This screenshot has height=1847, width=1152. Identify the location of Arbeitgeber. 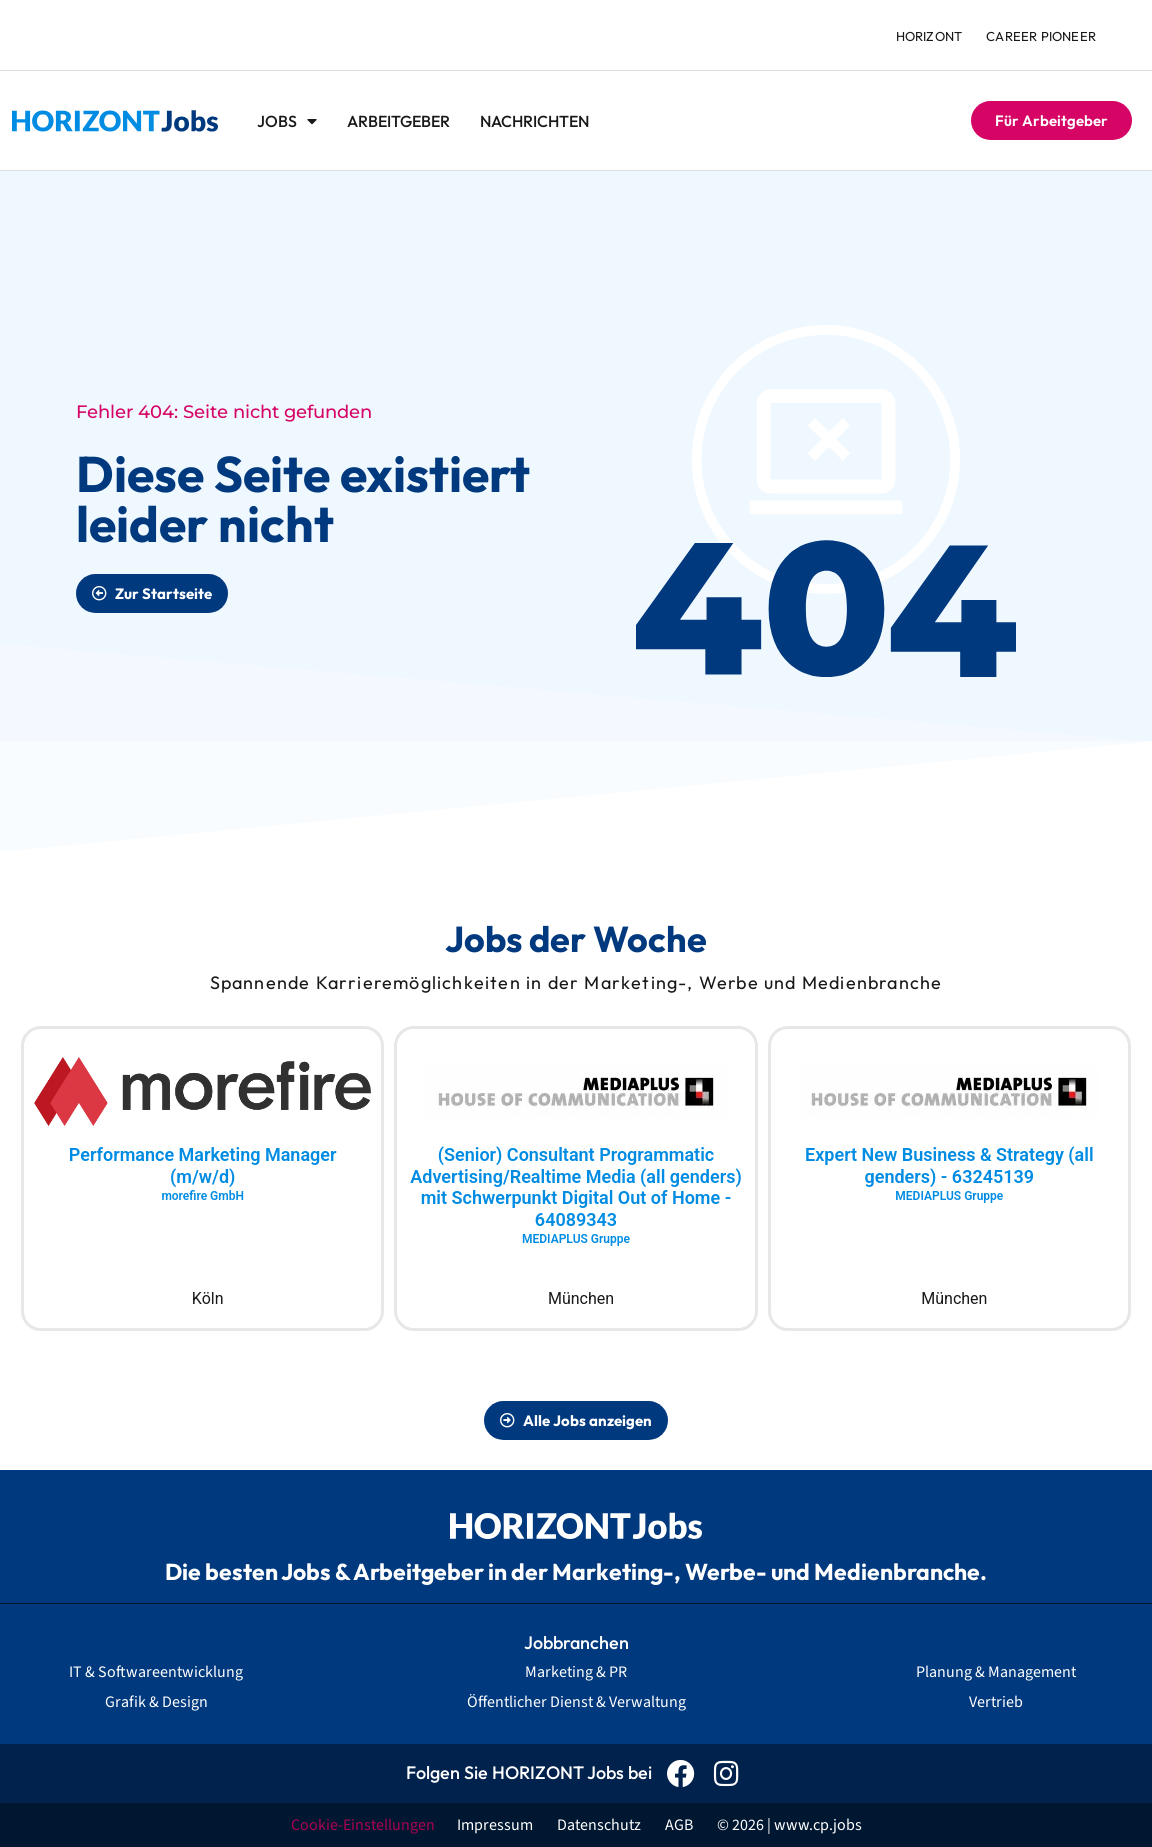
(398, 121).